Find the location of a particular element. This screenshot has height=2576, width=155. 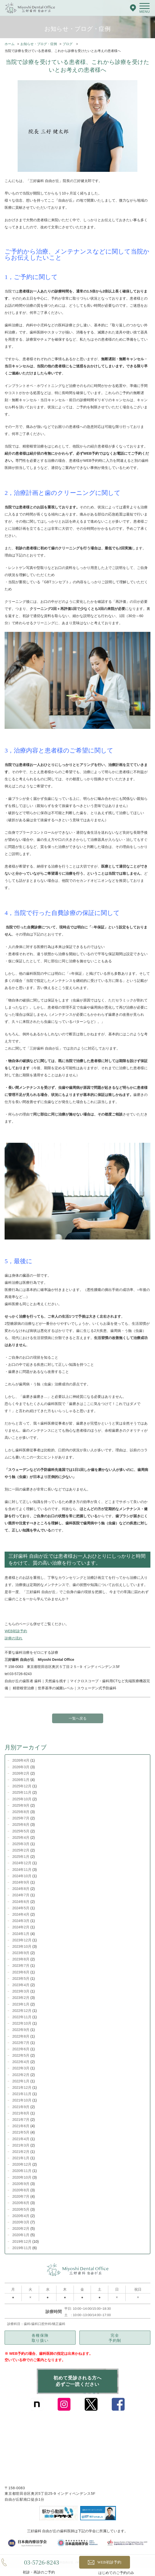

2023年7月 is located at coordinates (20, 1966).